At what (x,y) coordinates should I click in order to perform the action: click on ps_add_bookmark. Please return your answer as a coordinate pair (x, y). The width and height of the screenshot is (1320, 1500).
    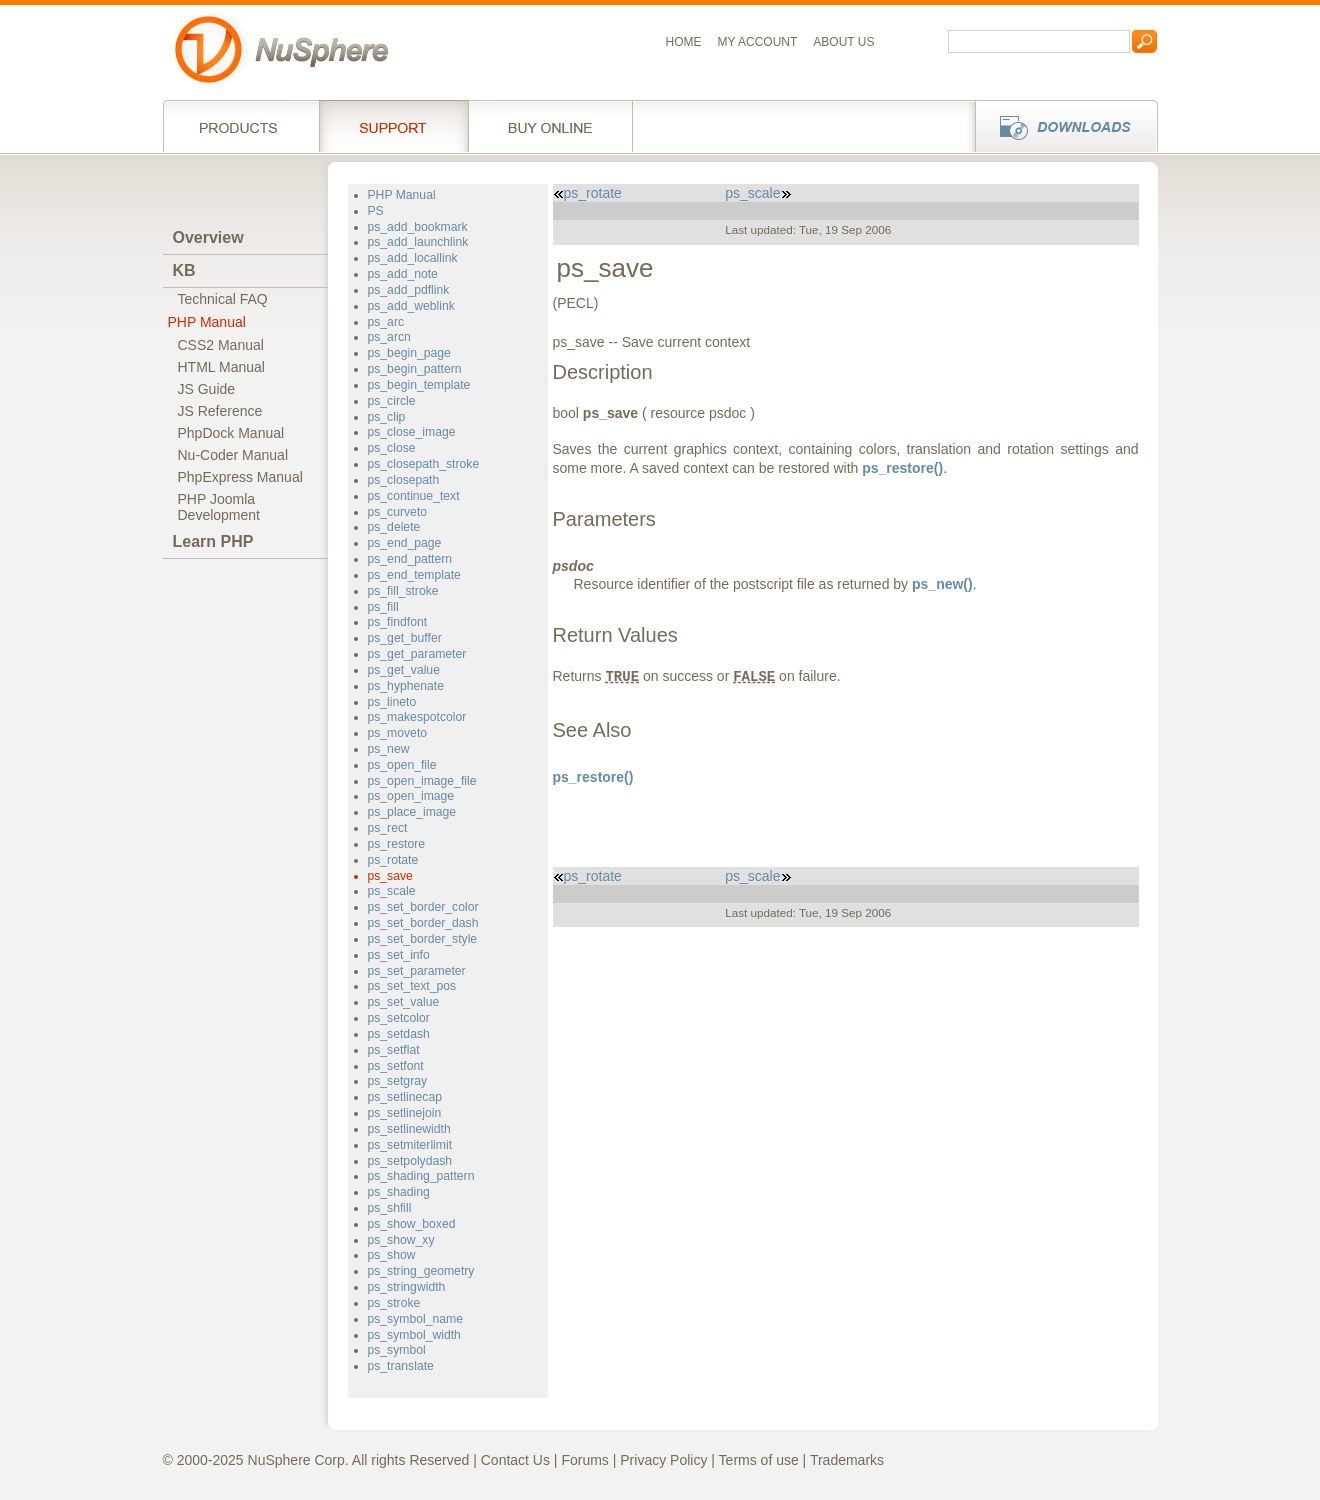
    Looking at the image, I should click on (418, 227).